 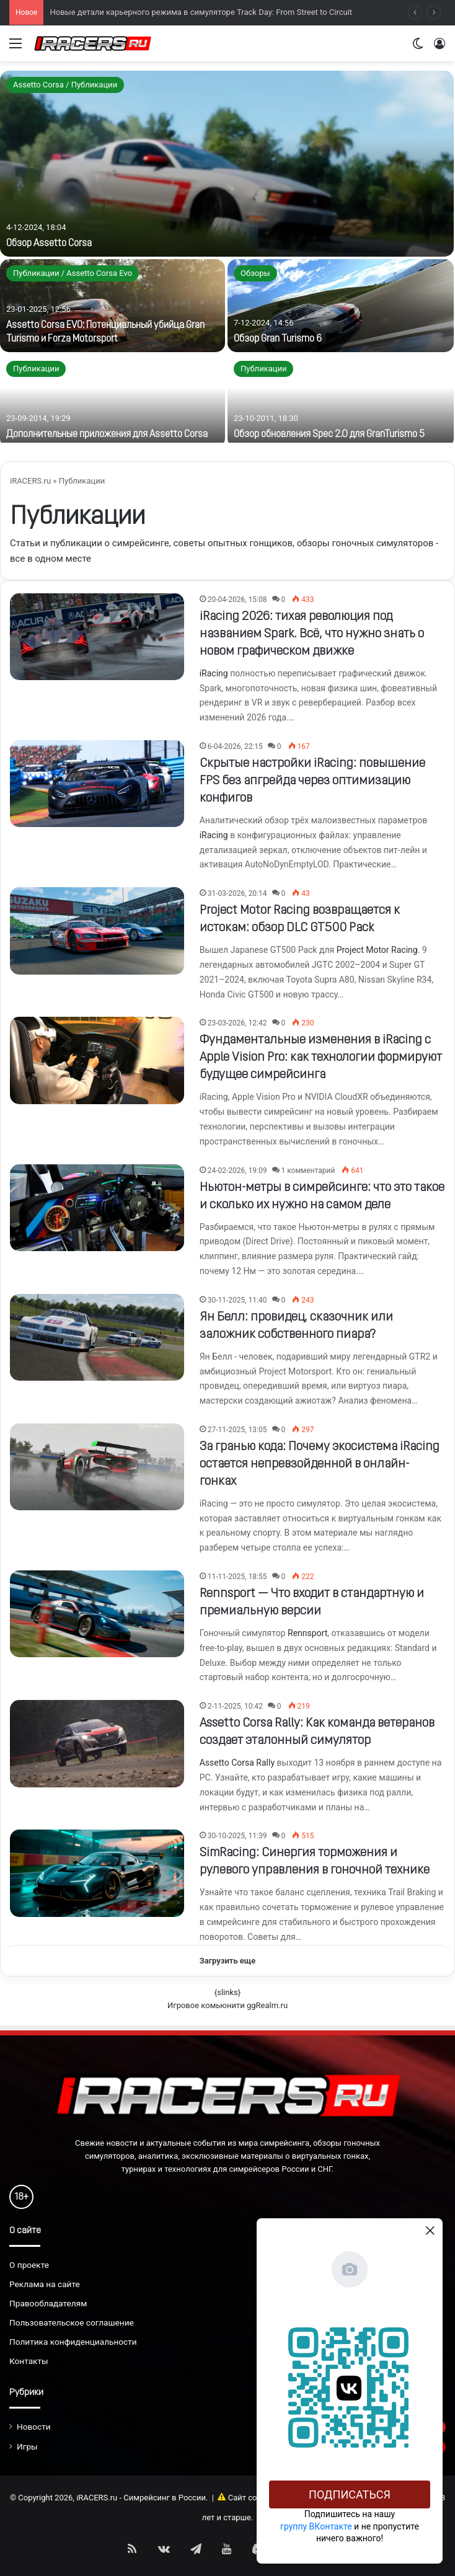 What do you see at coordinates (320, 1464) in the screenshot?
I see `За гранью кода: Почему экосистема iRacing остается непревзойденной в онлайн-гонках` at bounding box center [320, 1464].